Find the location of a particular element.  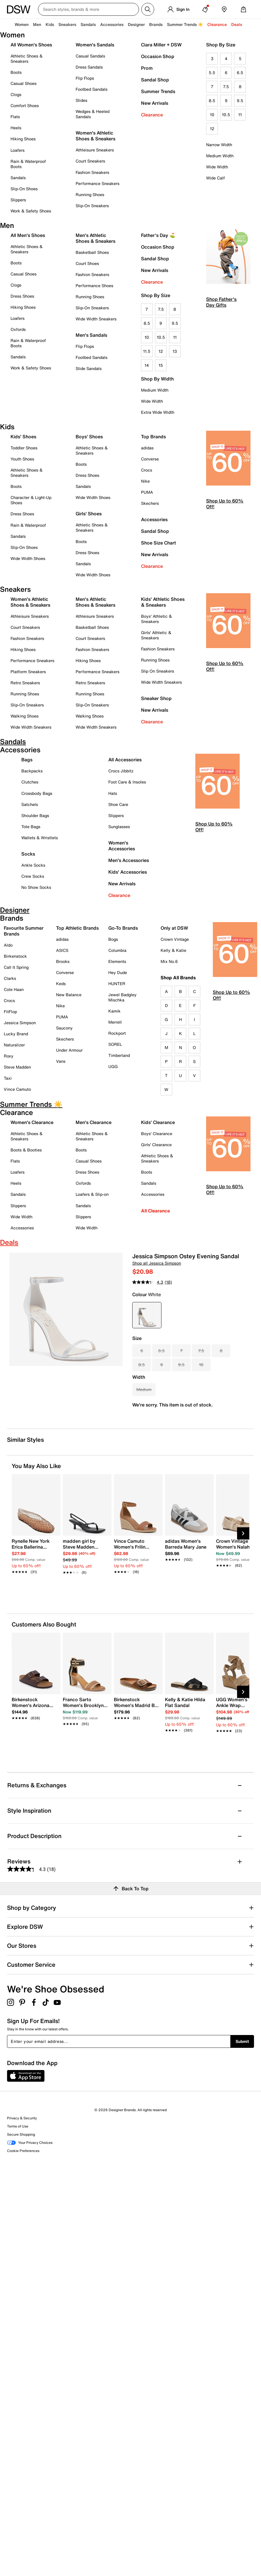

Kelly & Katie is located at coordinates (173, 950).